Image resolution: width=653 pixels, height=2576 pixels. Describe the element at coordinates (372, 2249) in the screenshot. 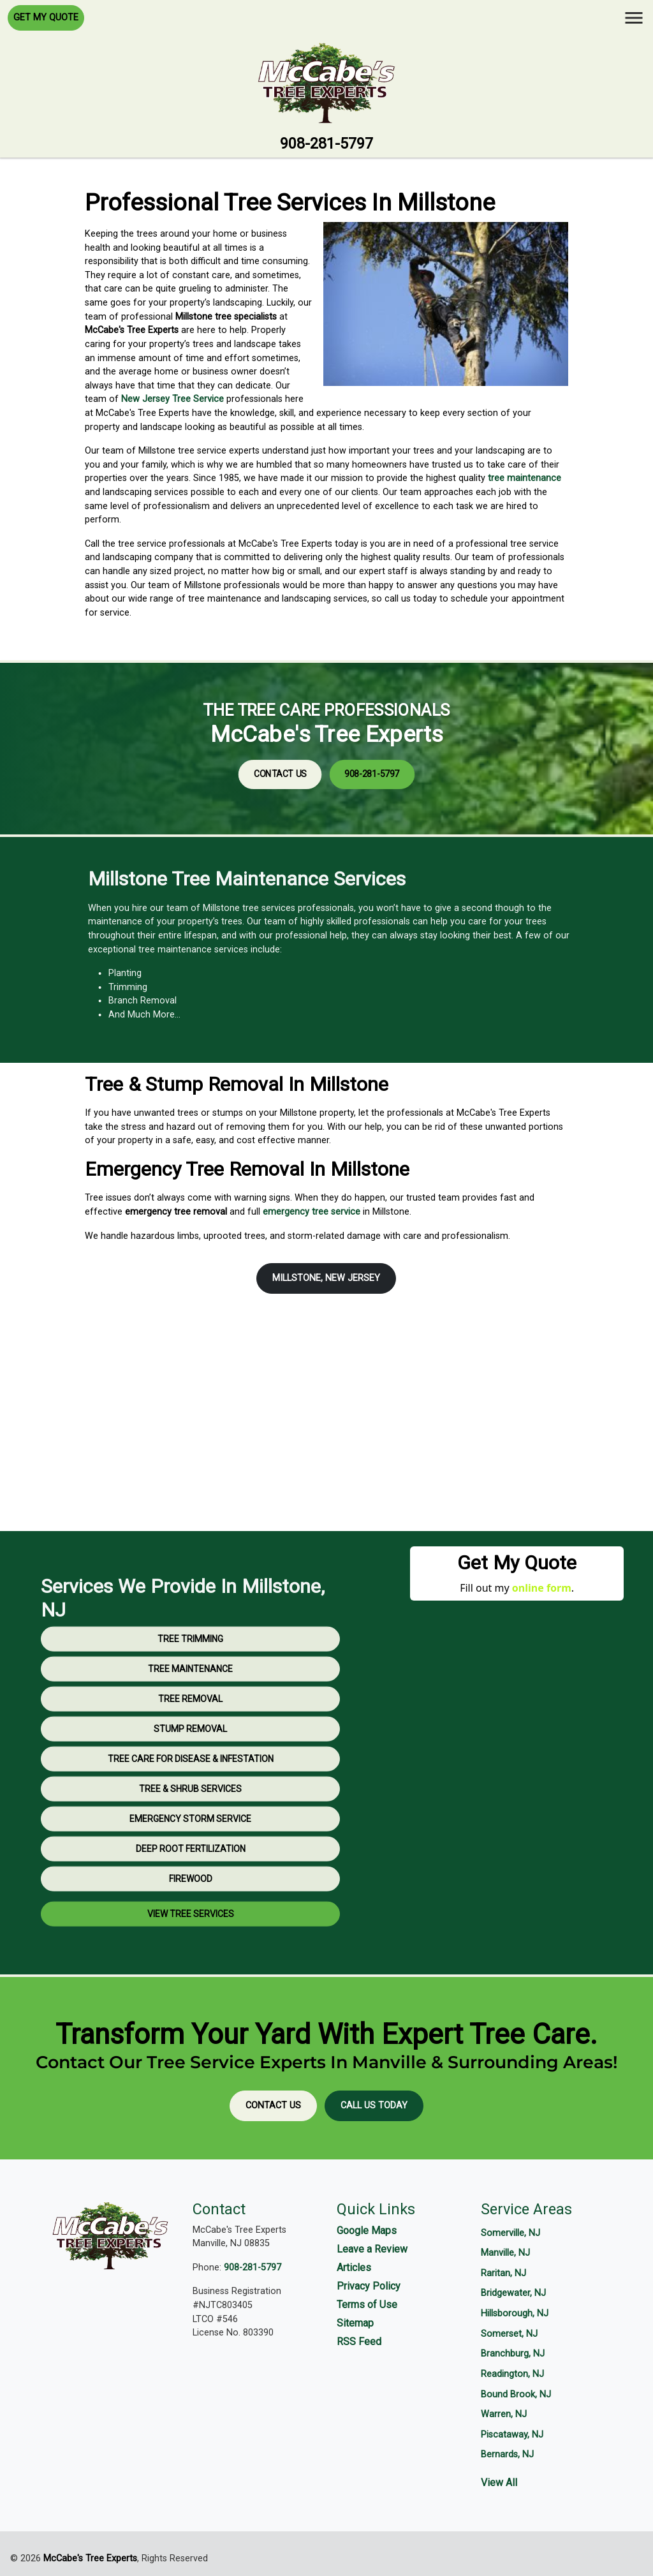

I see `Leave a Review` at that location.